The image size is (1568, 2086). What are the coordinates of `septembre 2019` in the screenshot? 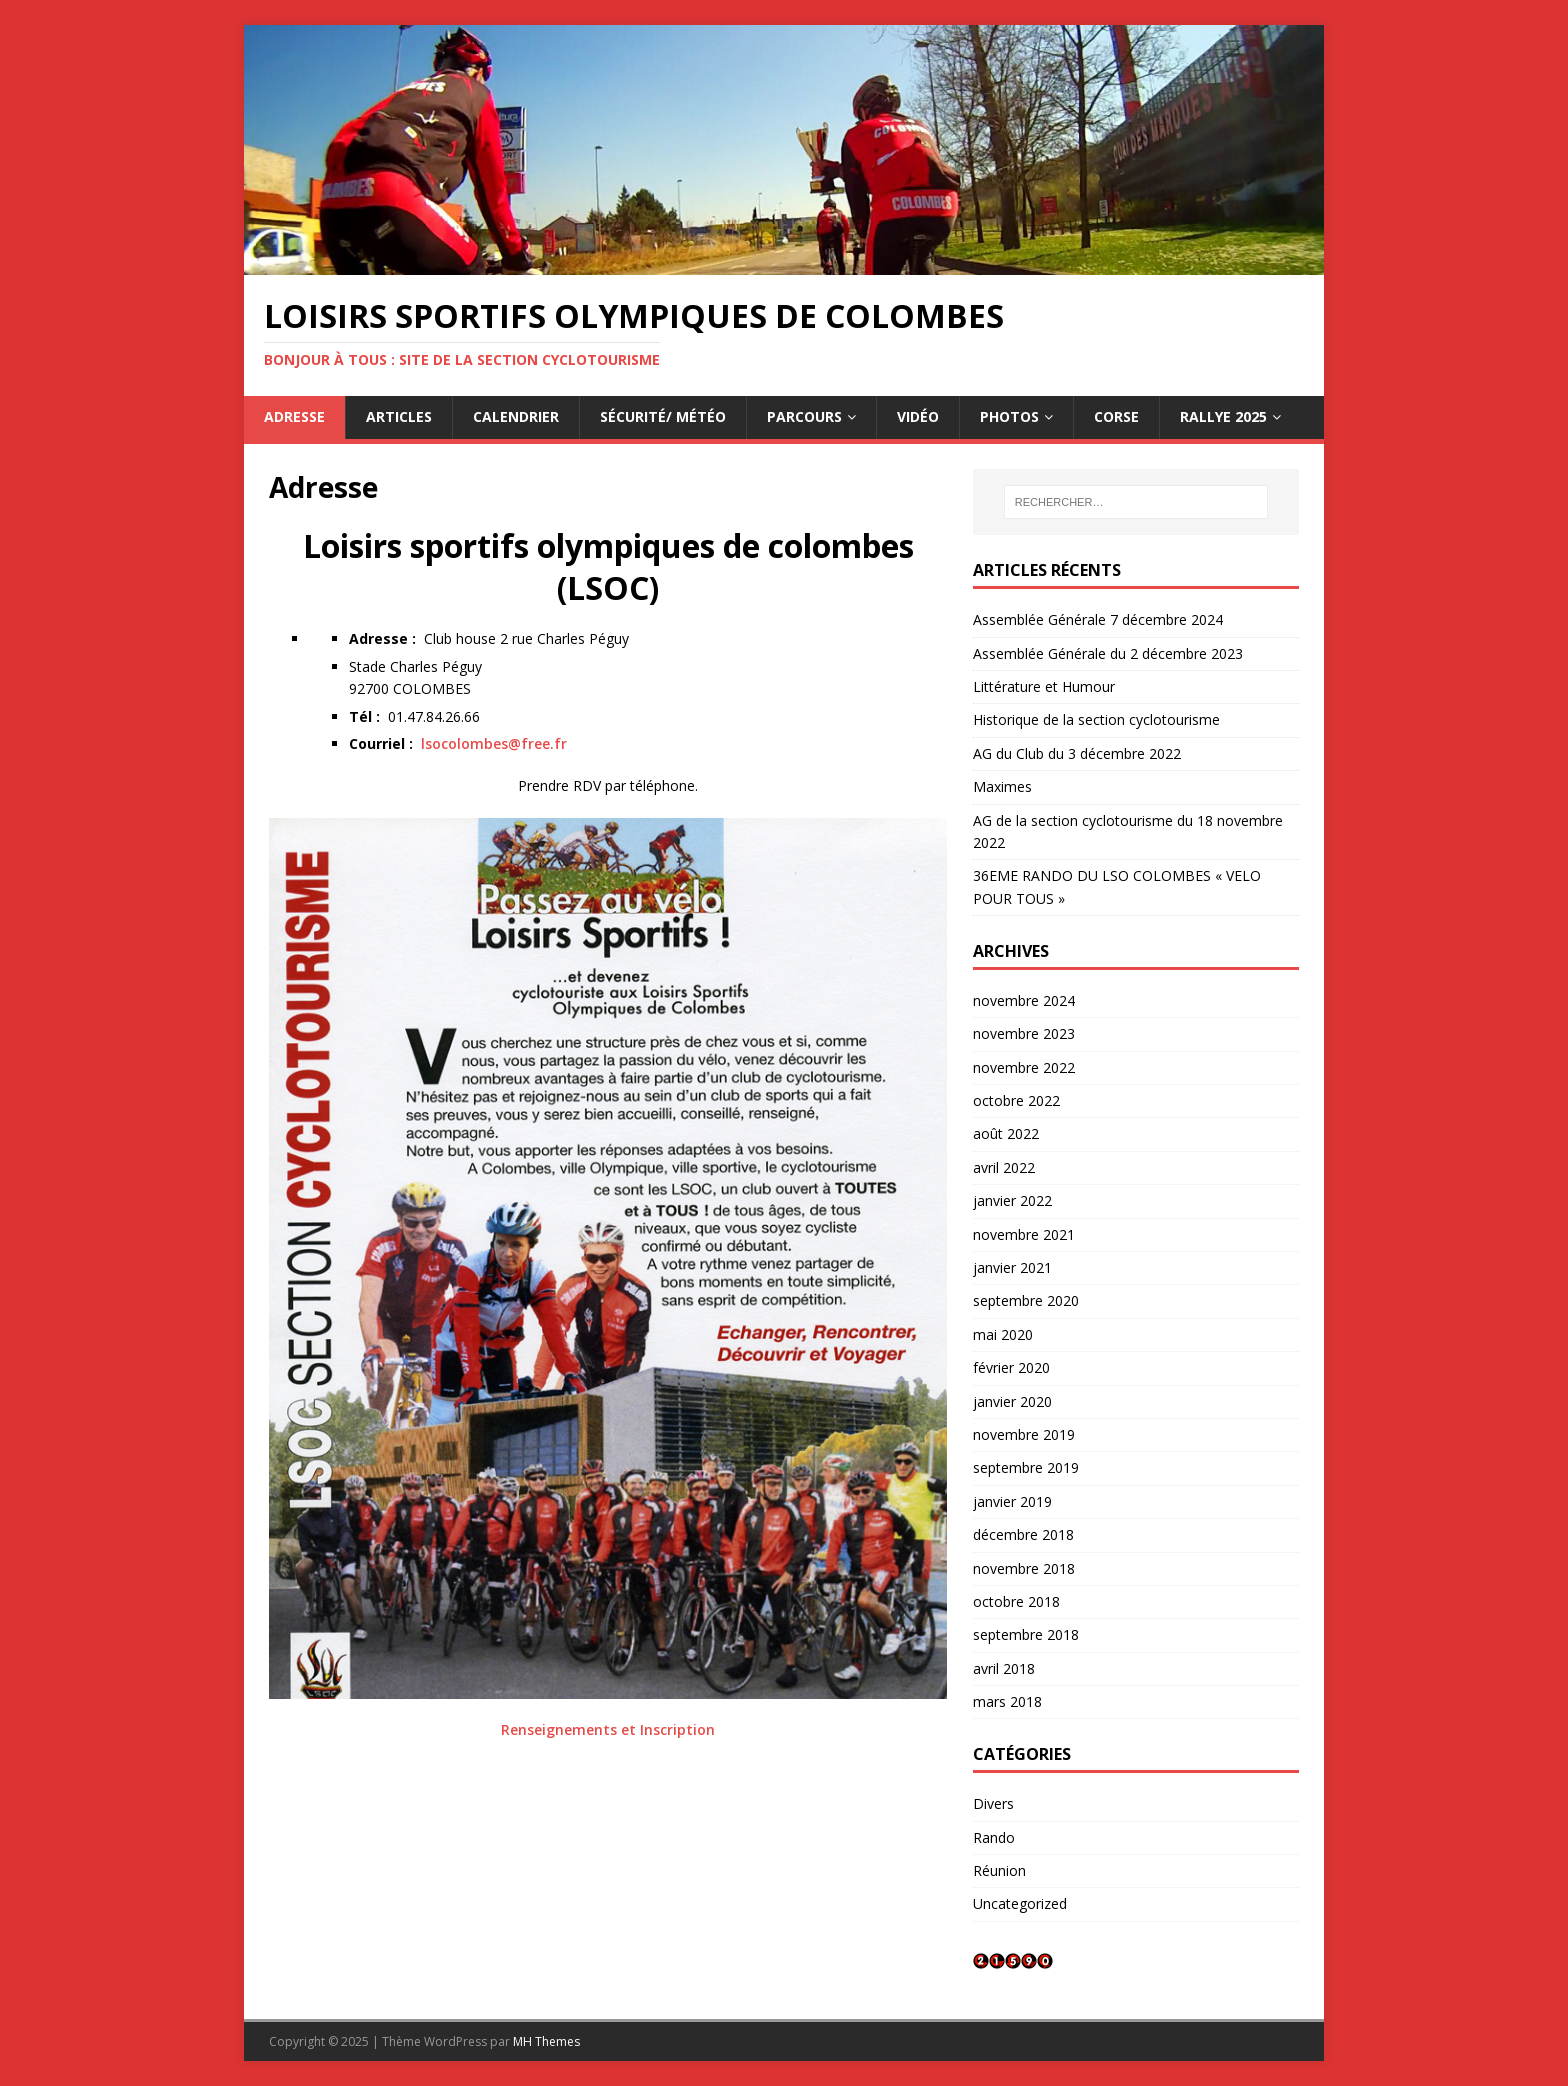 It's located at (1026, 1467).